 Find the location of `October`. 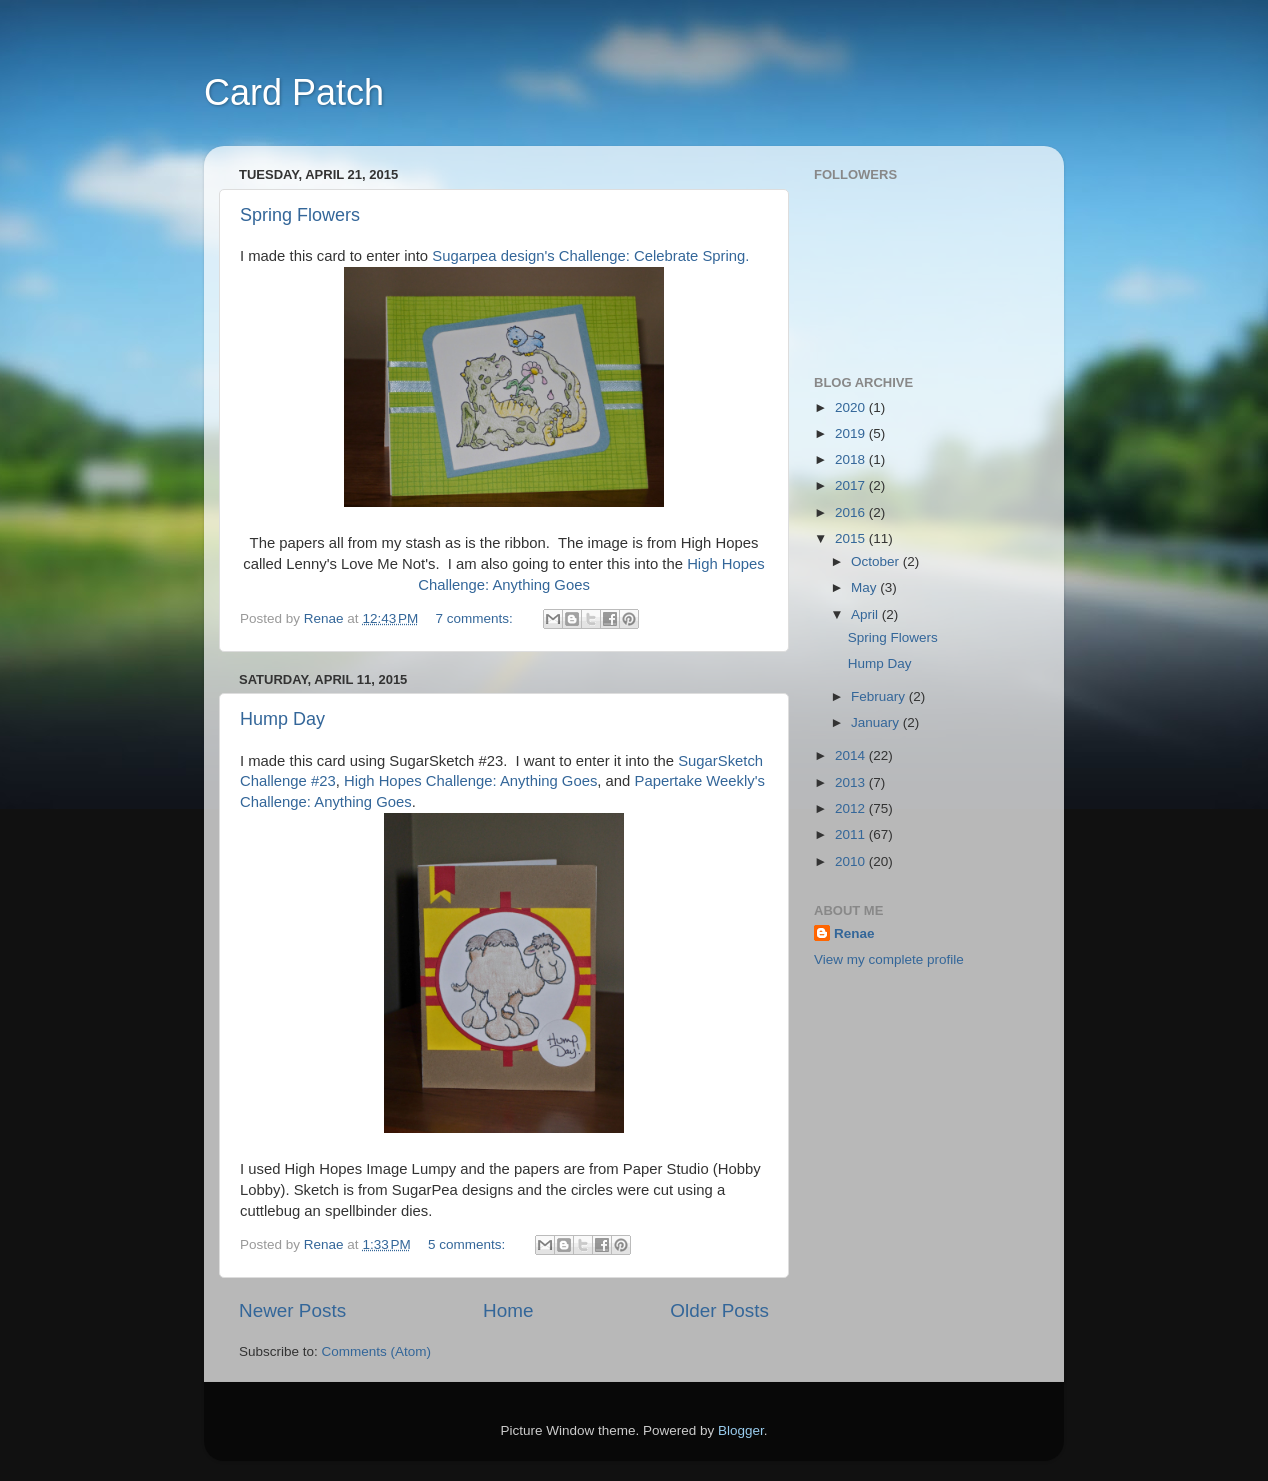

October is located at coordinates (877, 561).